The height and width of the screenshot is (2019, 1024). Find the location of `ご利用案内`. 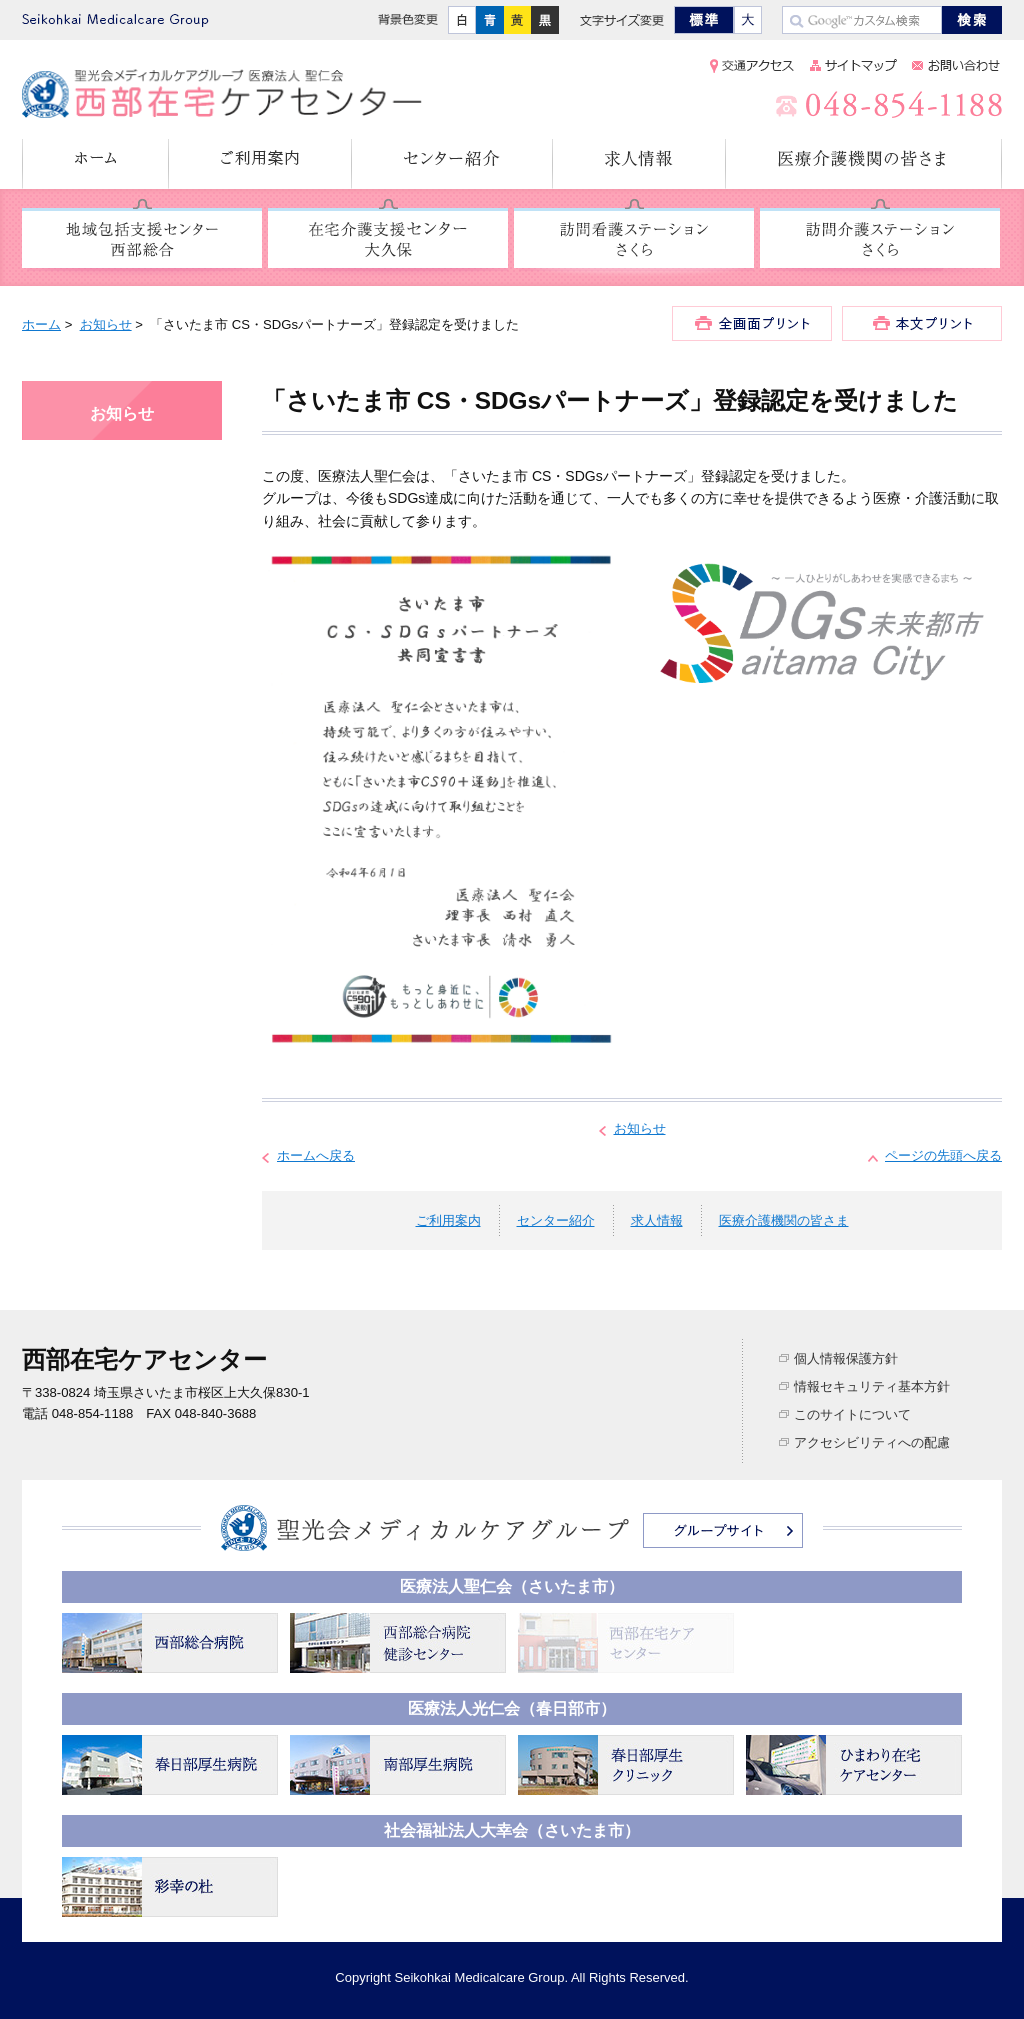

ご利用案内 is located at coordinates (260, 164).